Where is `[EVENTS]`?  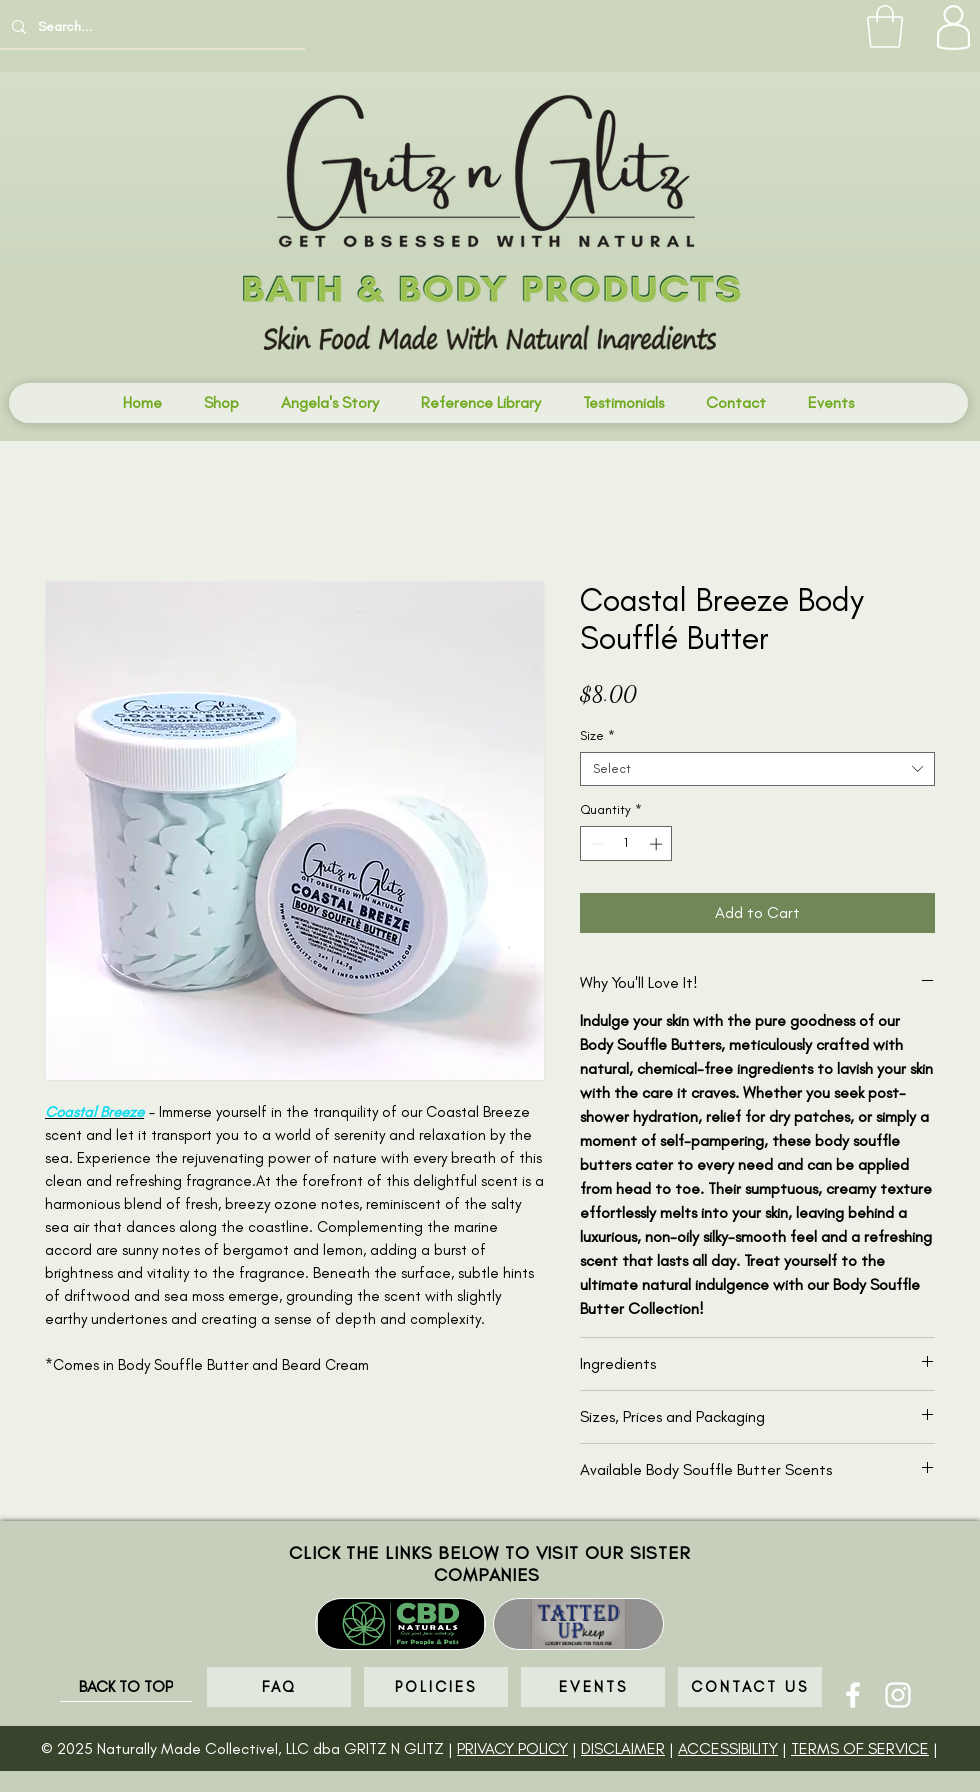 [EVENTS] is located at coordinates (593, 1687).